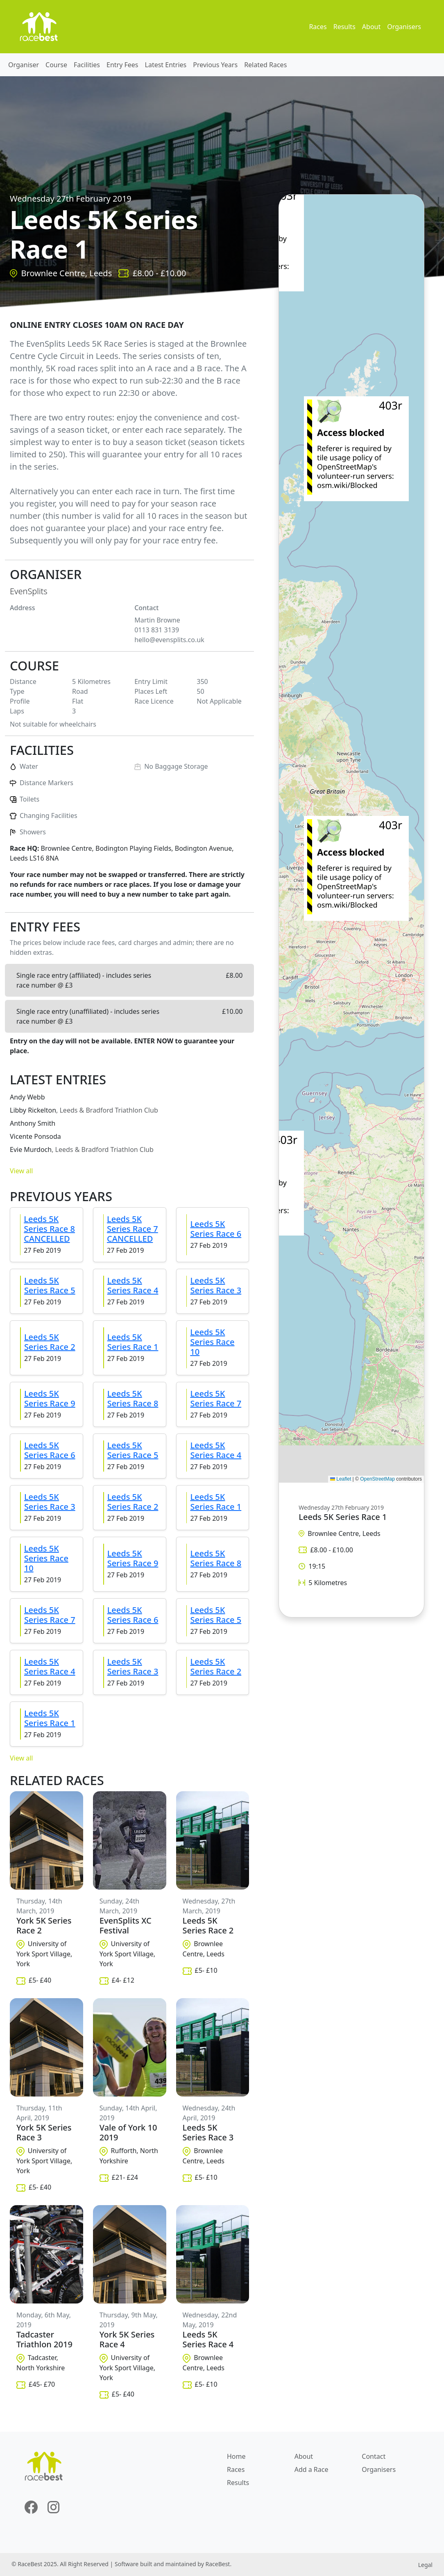  I want to click on About, so click(371, 26).